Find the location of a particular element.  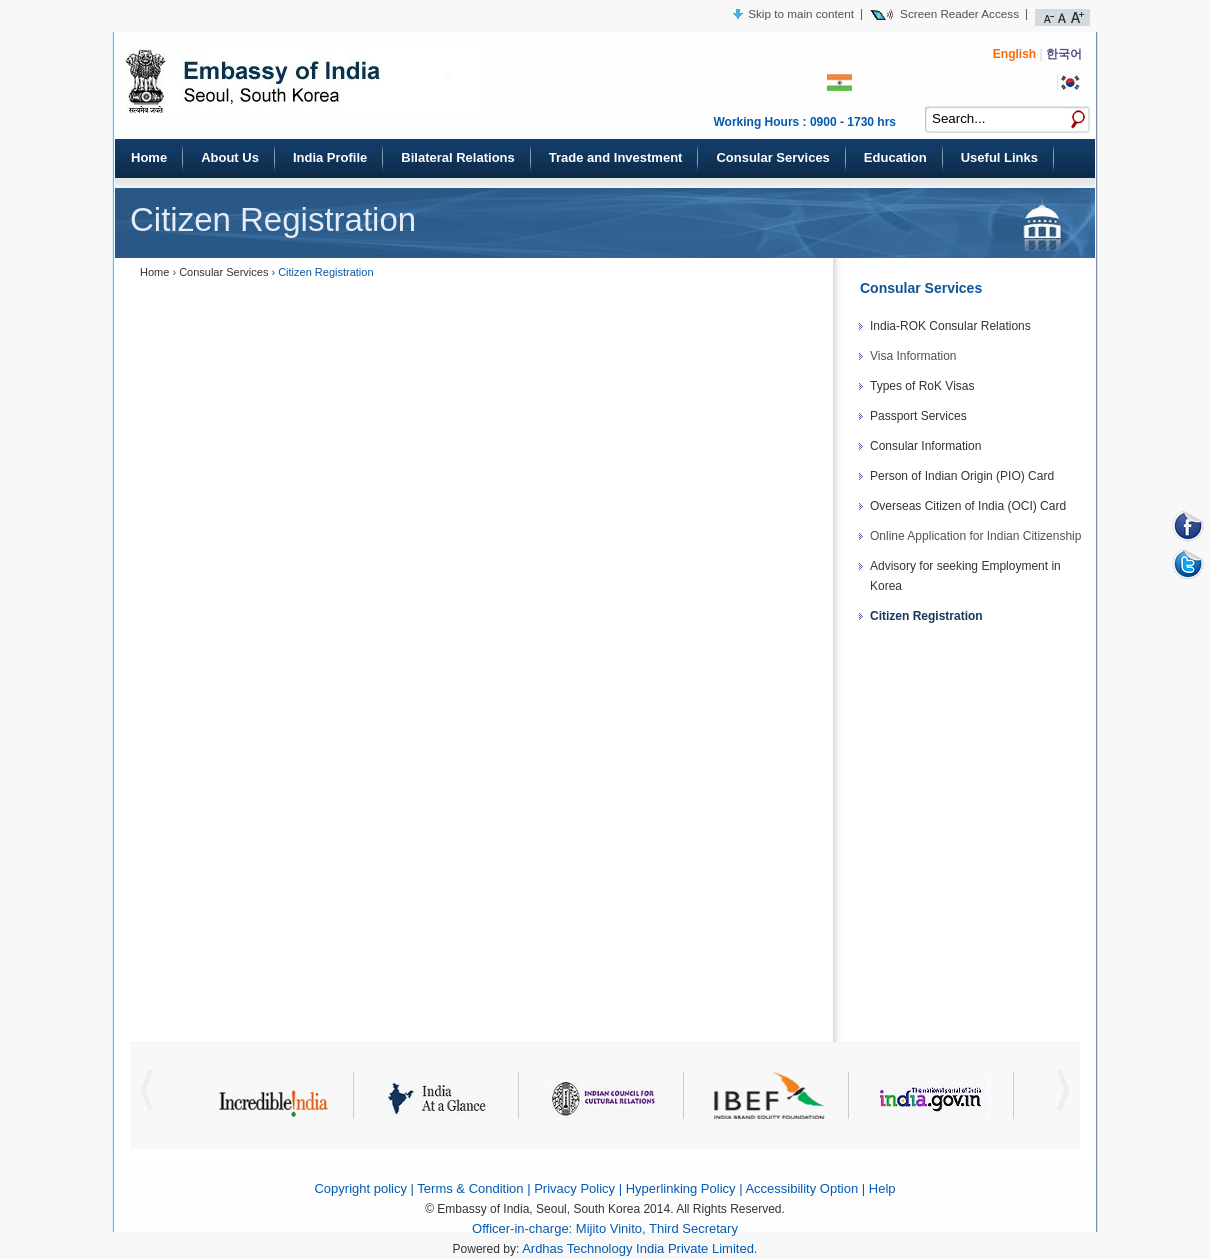

Consular Services is located at coordinates (772, 157).